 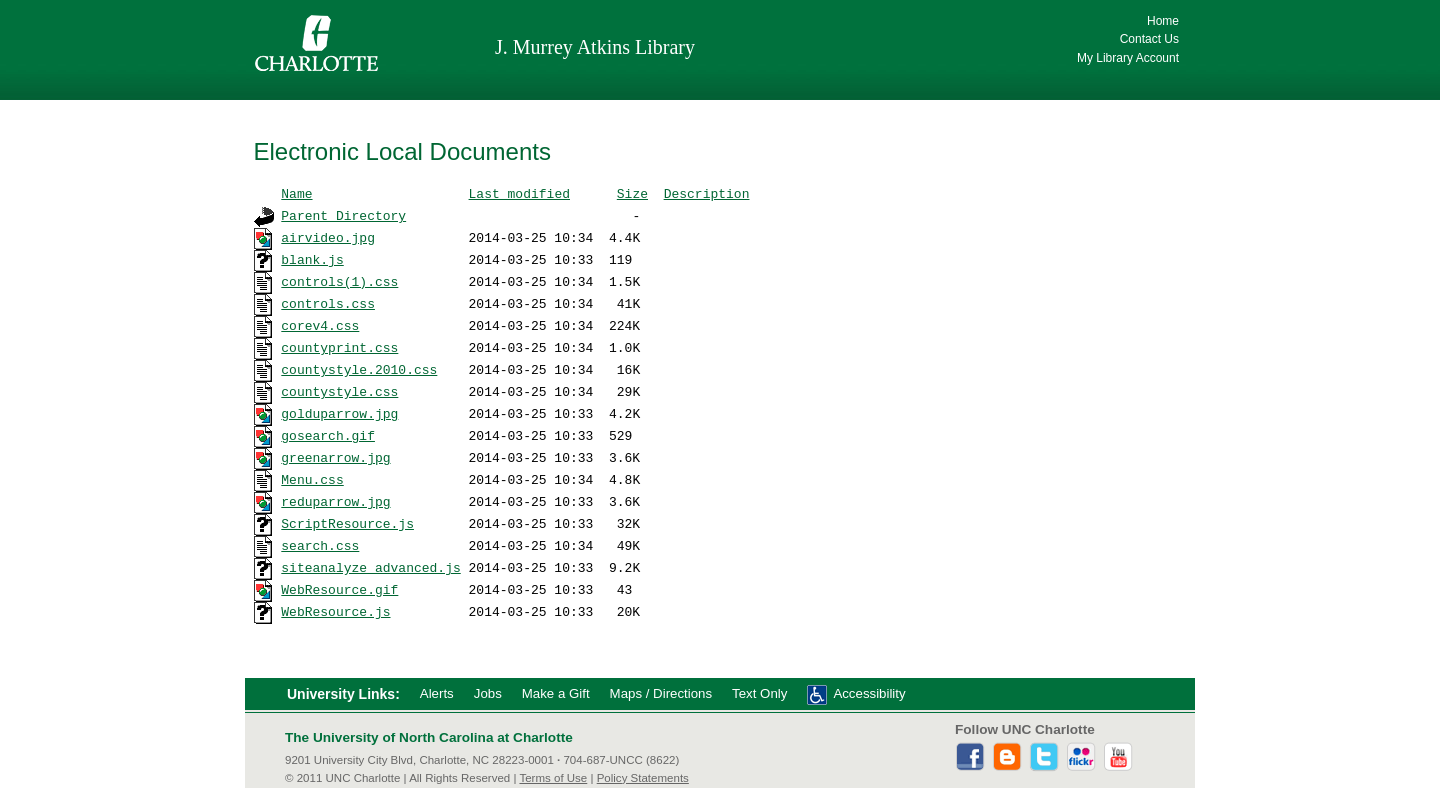 I want to click on airvideo.jpg, so click(x=328, y=237).